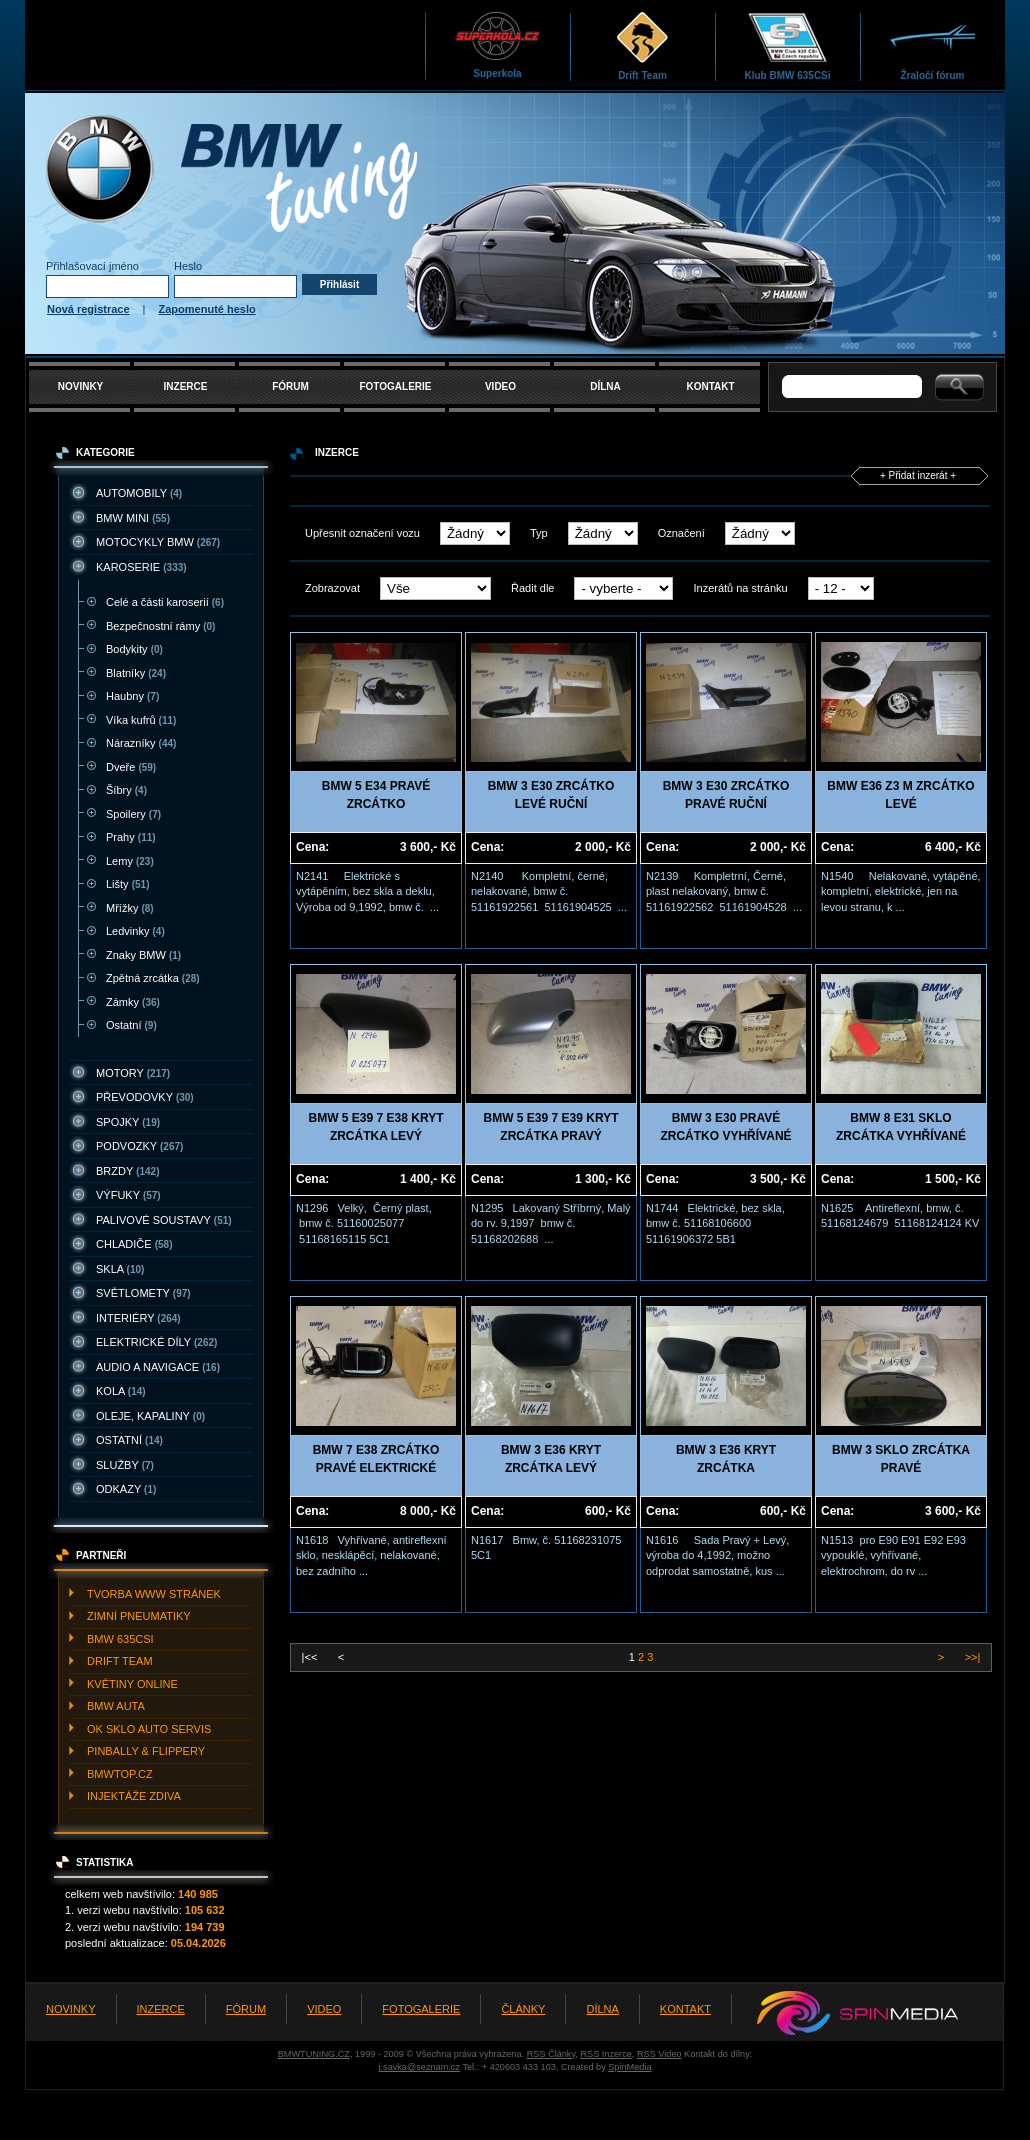  What do you see at coordinates (188, 266) in the screenshot?
I see `Heslo` at bounding box center [188, 266].